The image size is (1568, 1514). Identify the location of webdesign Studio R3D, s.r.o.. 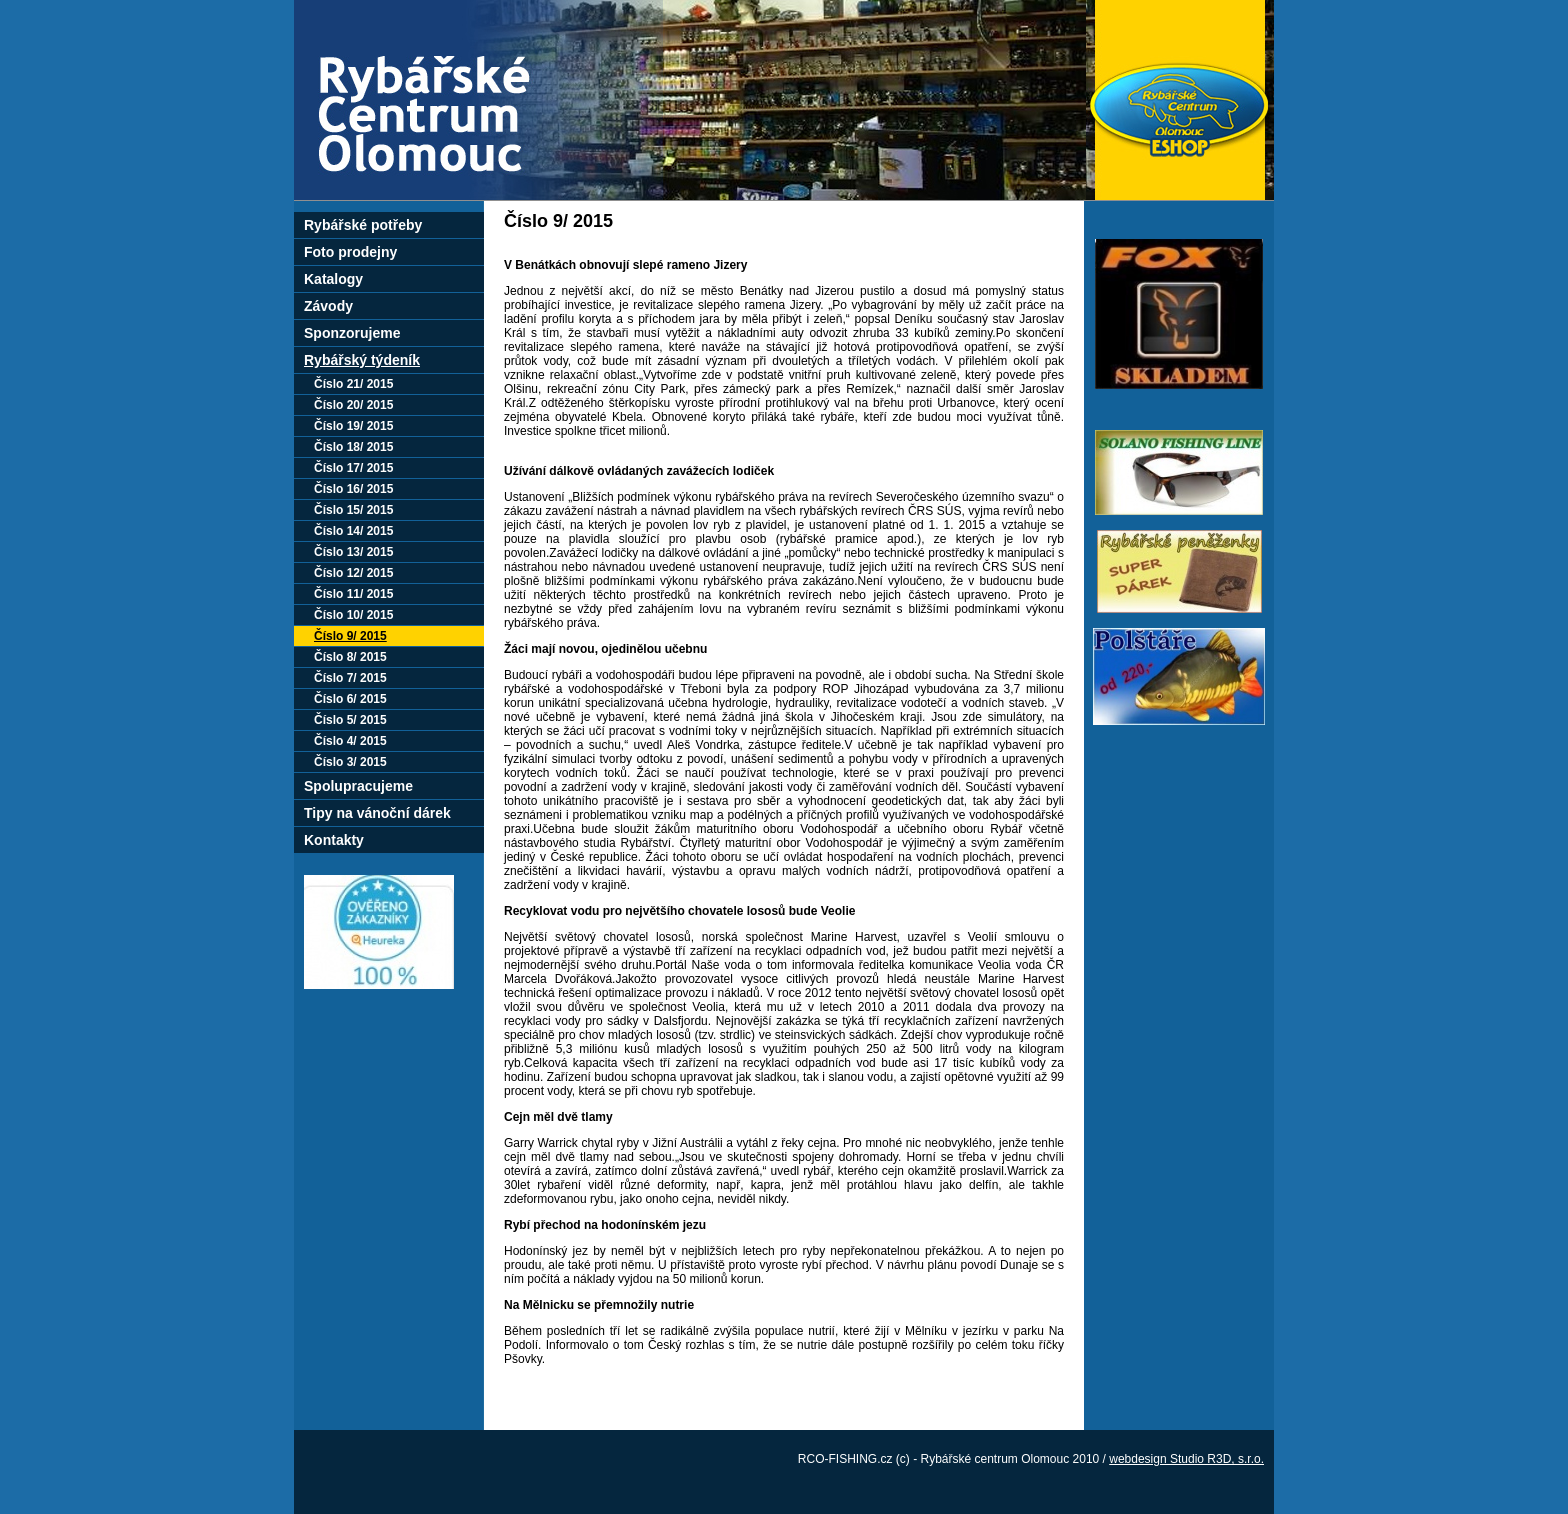
(1186, 1459).